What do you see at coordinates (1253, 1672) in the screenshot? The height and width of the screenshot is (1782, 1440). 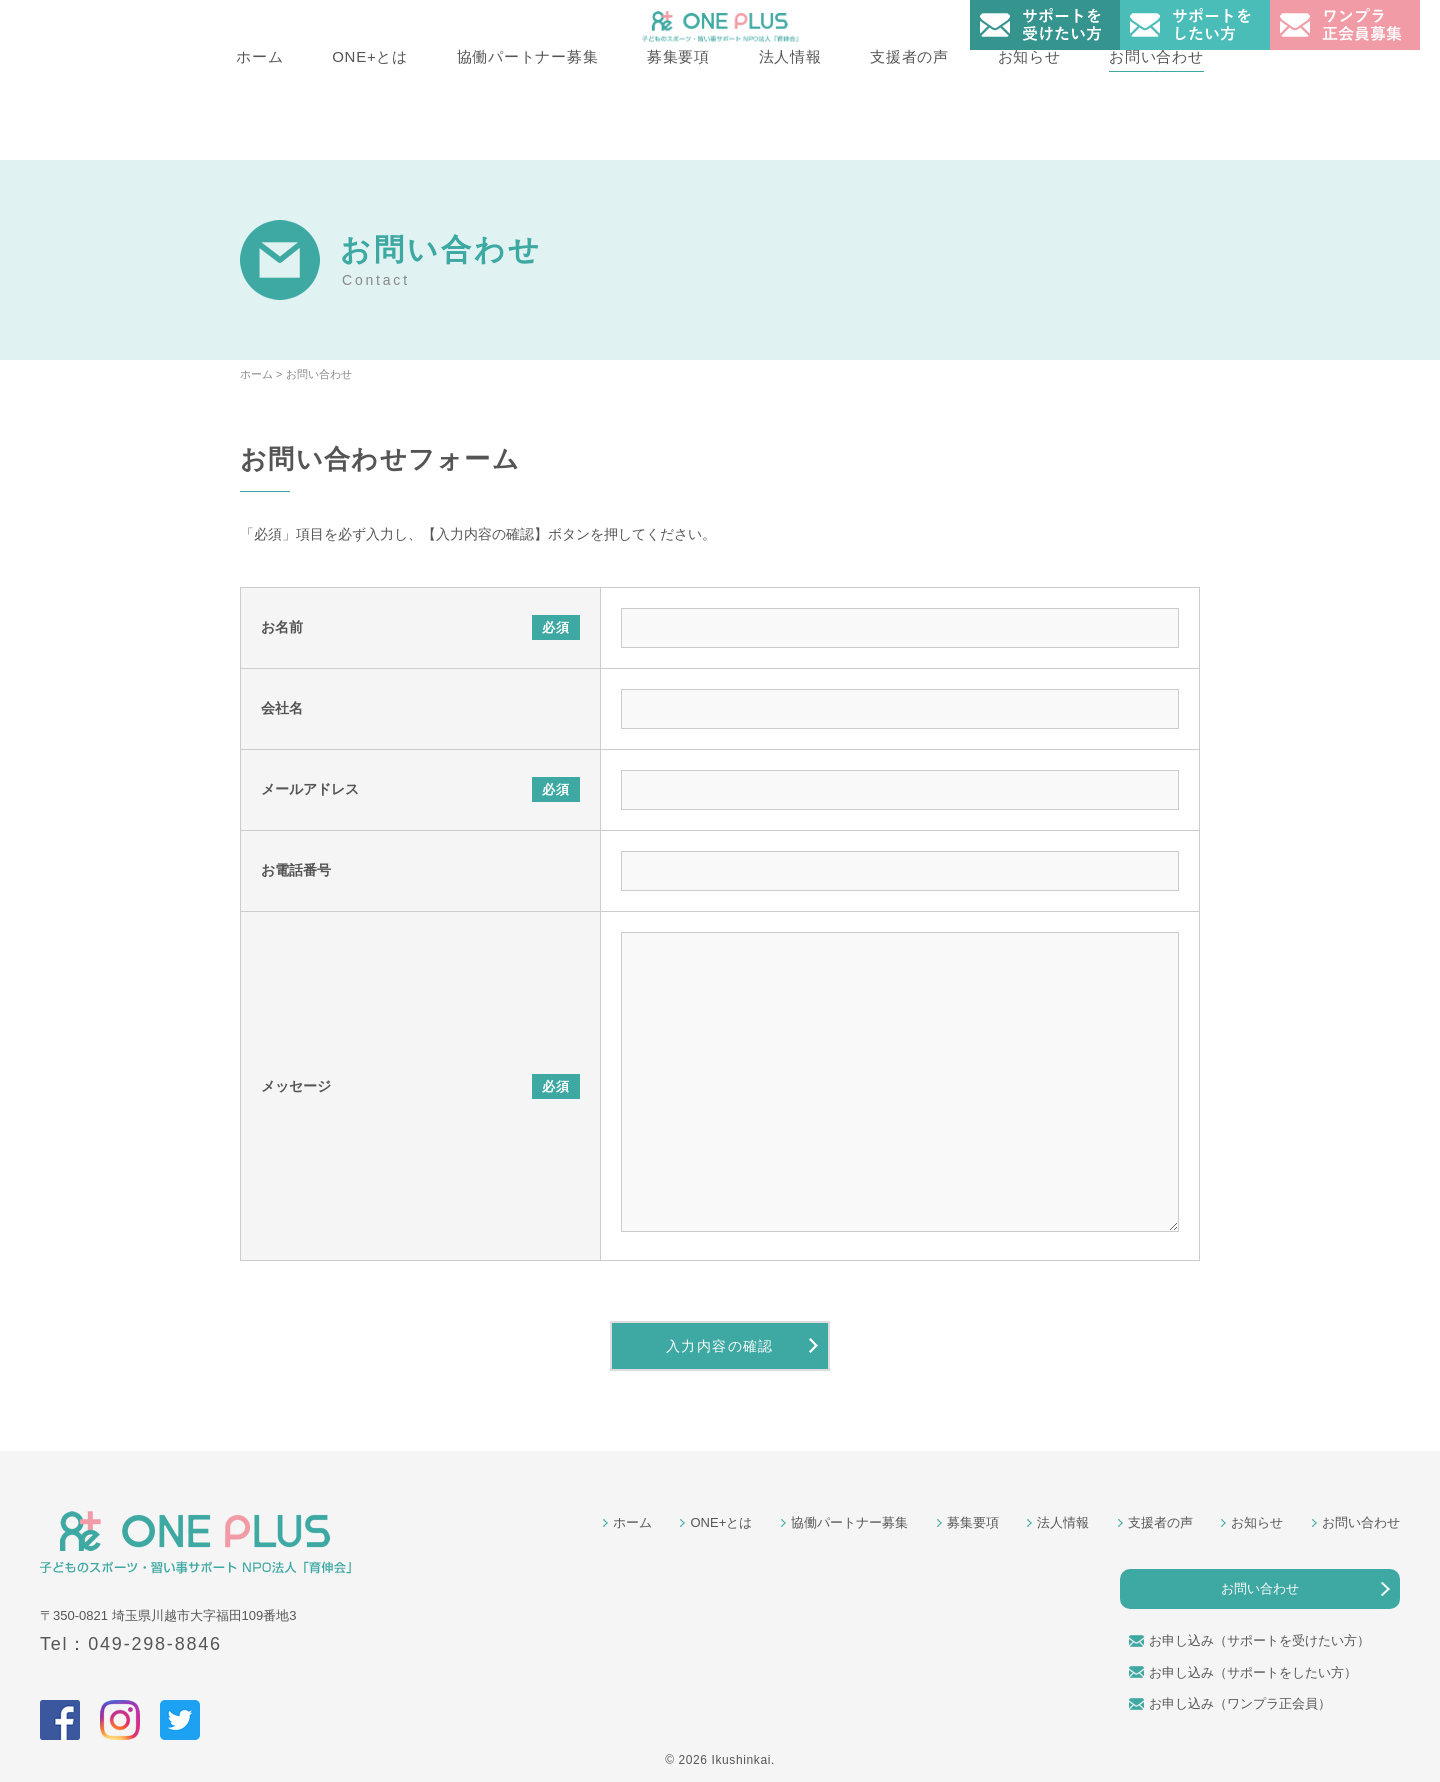 I see `お申し込み（サポートをしたい方）` at bounding box center [1253, 1672].